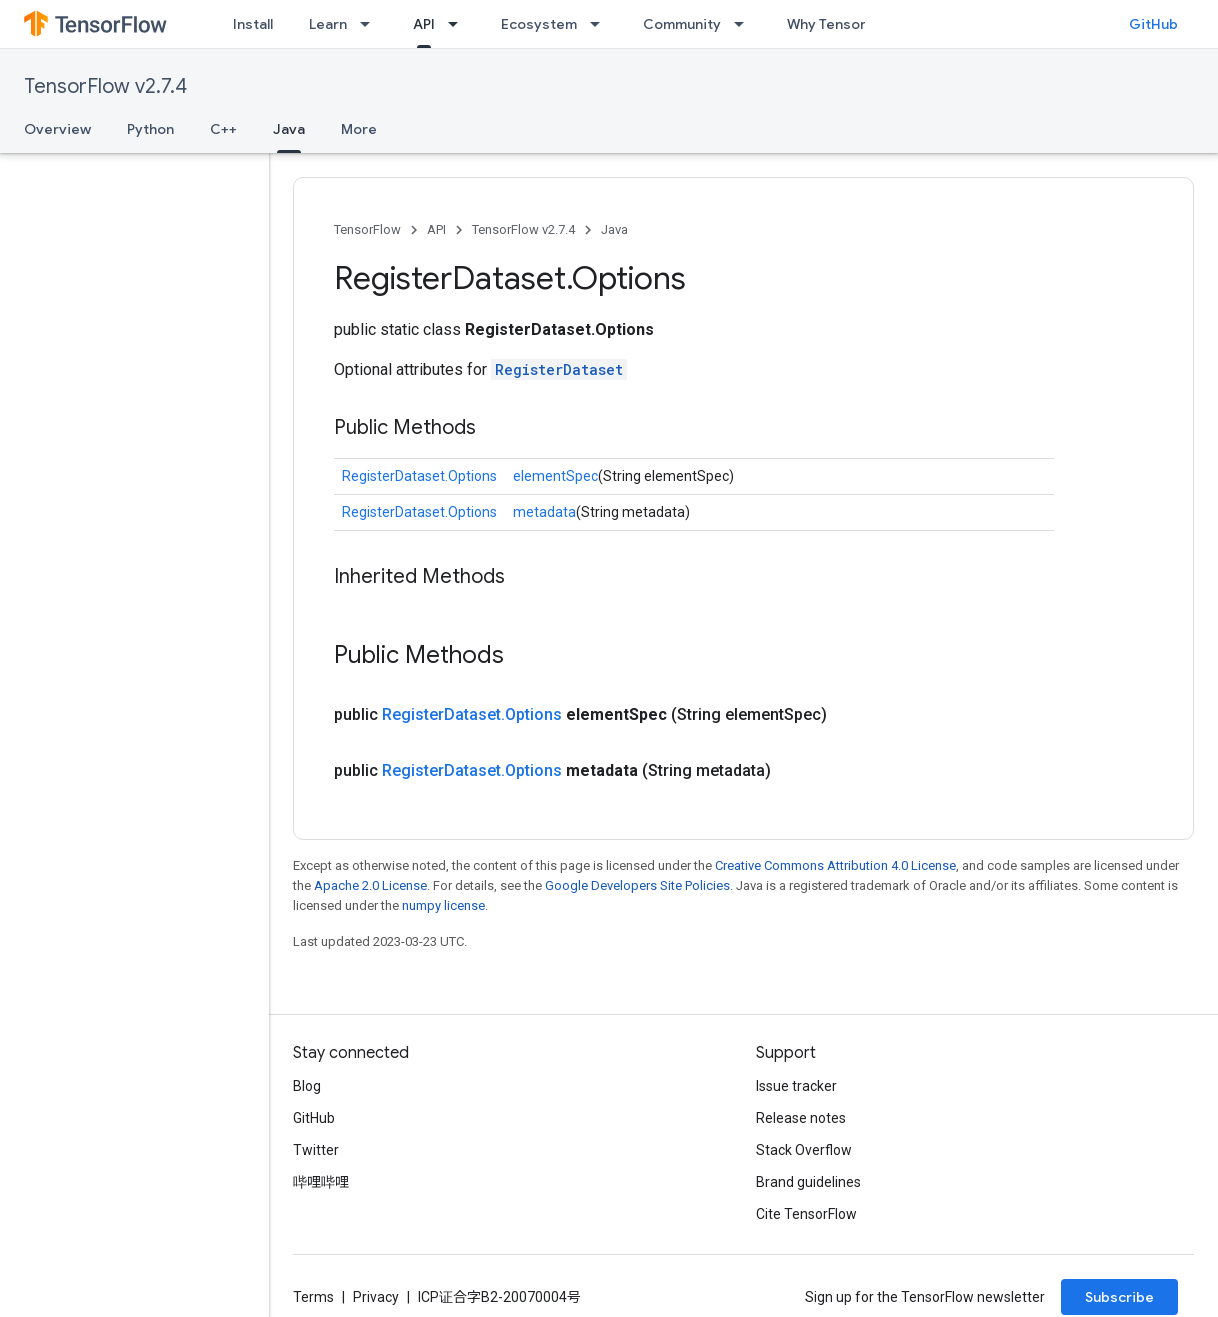 The height and width of the screenshot is (1317, 1218). I want to click on More, so click(359, 129).